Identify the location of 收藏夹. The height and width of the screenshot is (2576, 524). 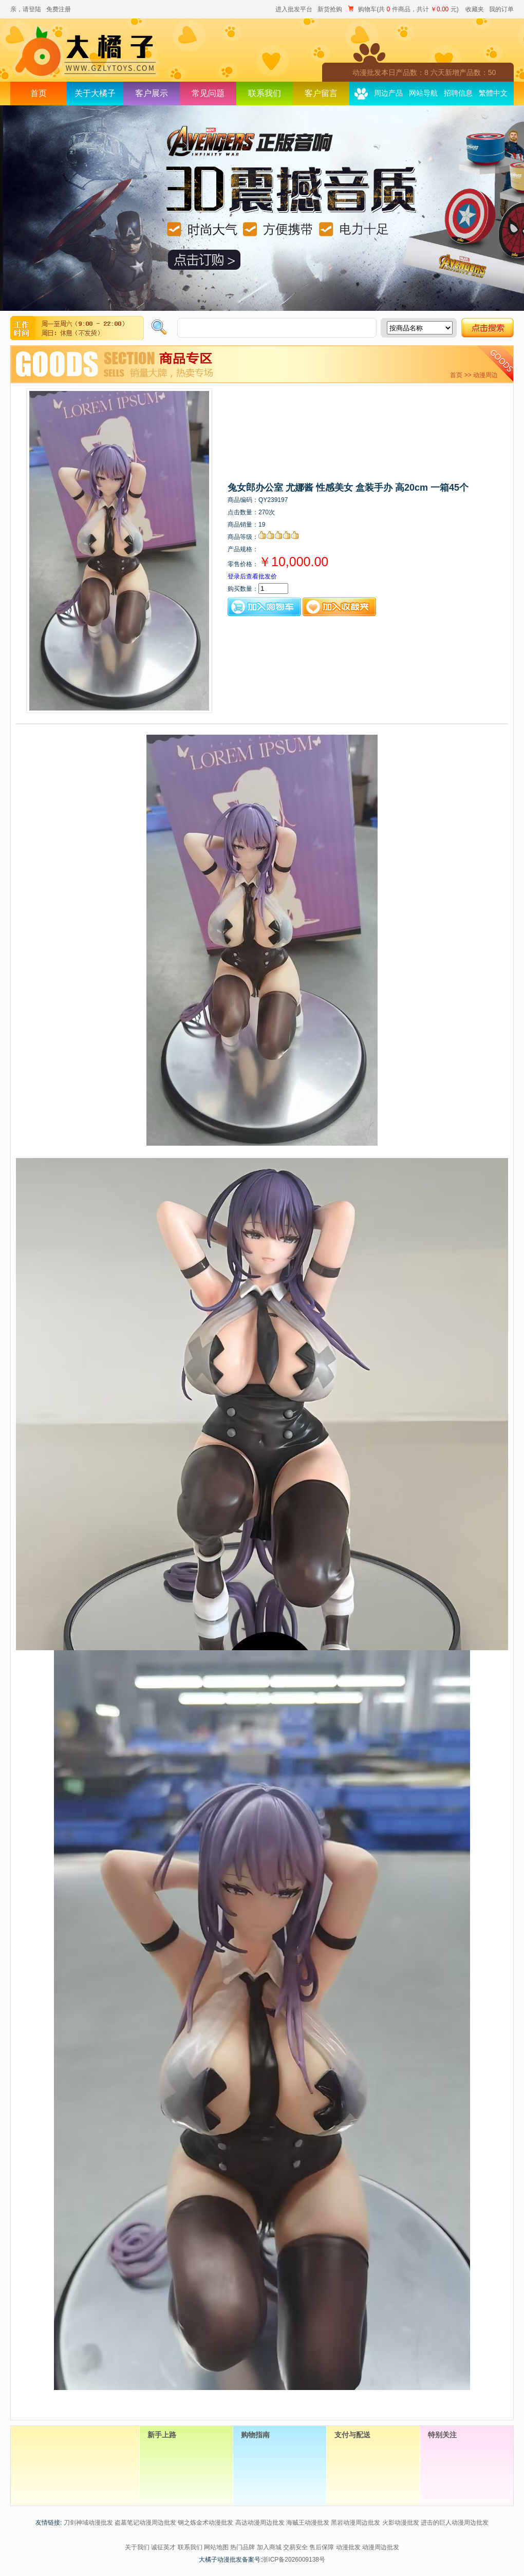
(474, 9).